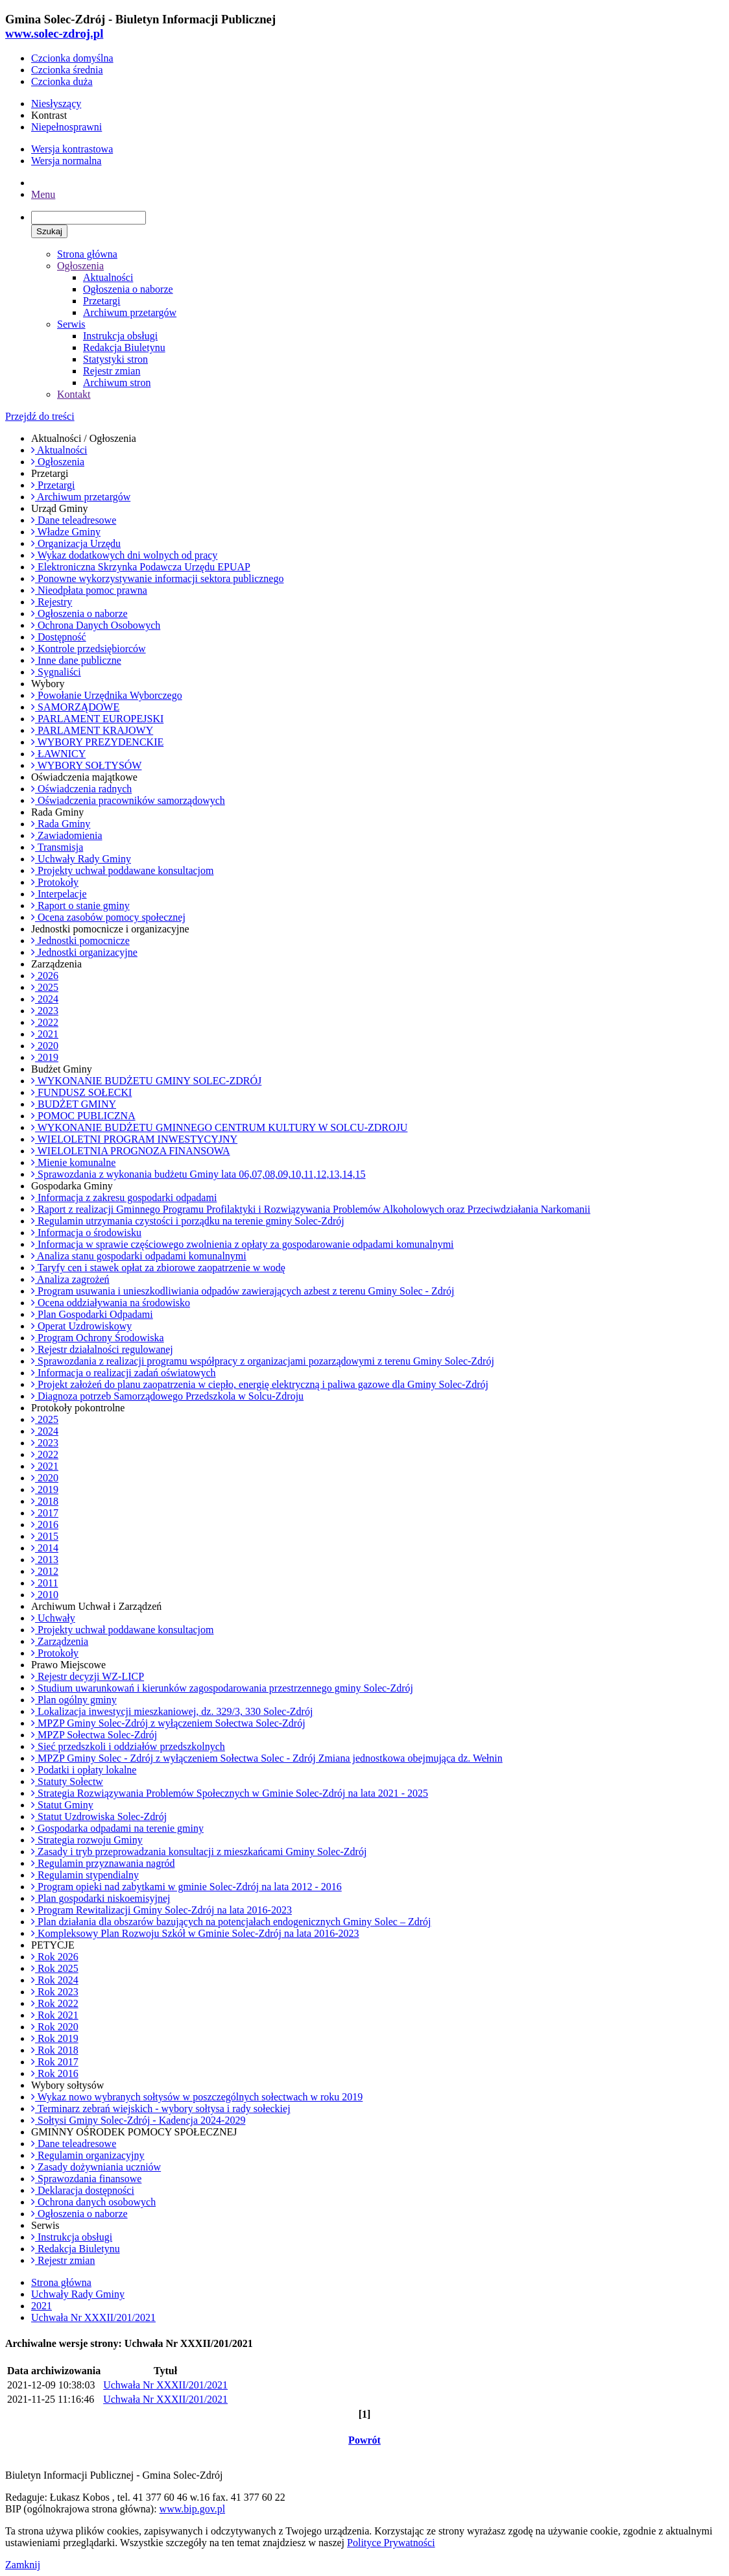 This screenshot has height=2576, width=729. Describe the element at coordinates (172, 1711) in the screenshot. I see `Lokalizacja inwestycji mieszkaniowej, dz. 329/3, 330 Solec-Zdrój` at that location.